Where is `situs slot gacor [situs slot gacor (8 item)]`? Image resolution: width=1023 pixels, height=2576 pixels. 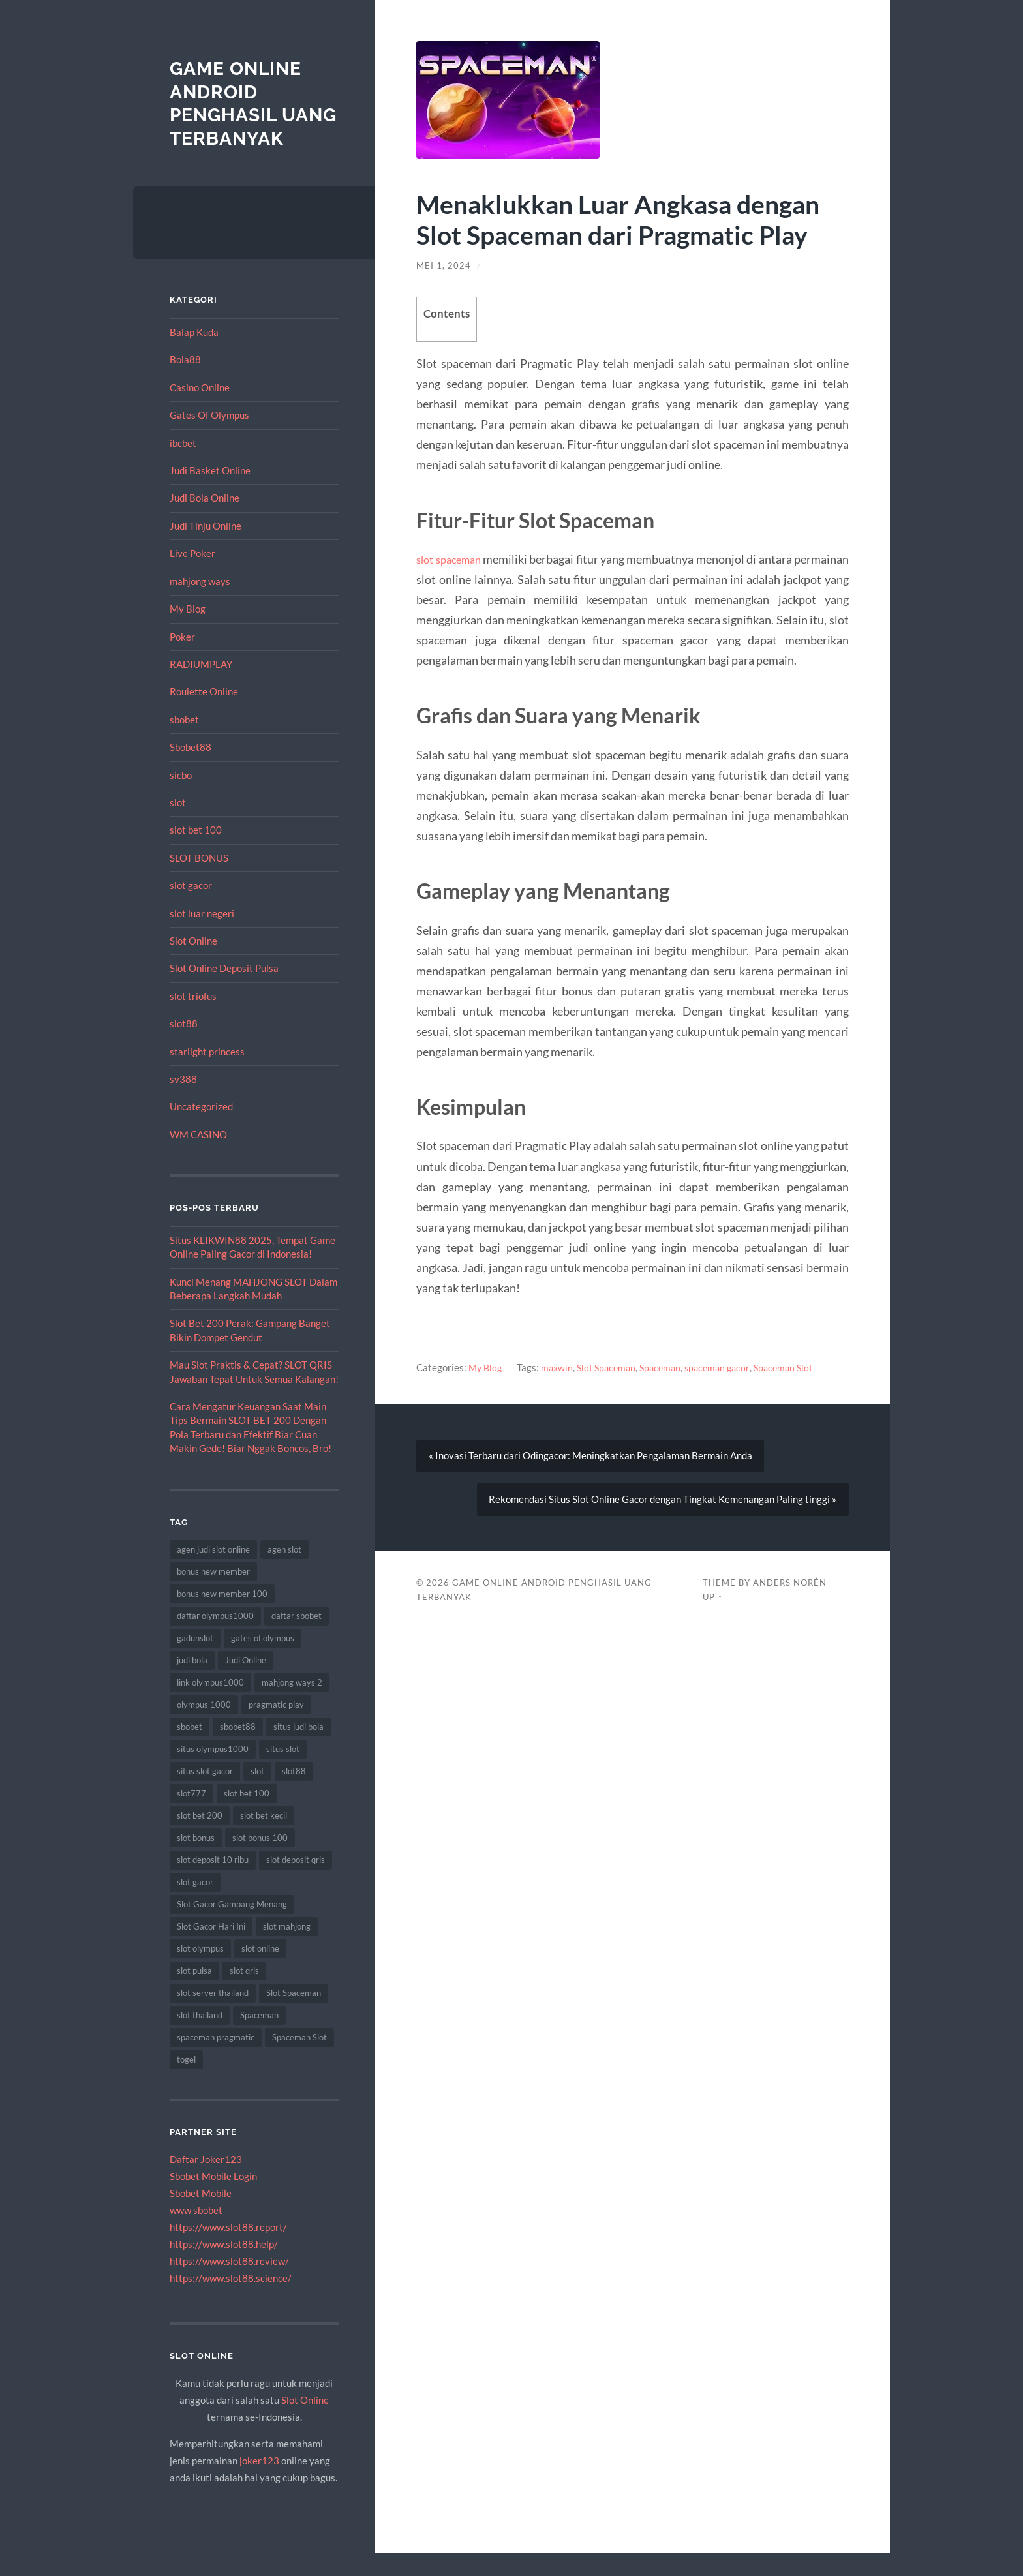 situs slot gacor [situs slot gacor (8 item)] is located at coordinates (205, 1794).